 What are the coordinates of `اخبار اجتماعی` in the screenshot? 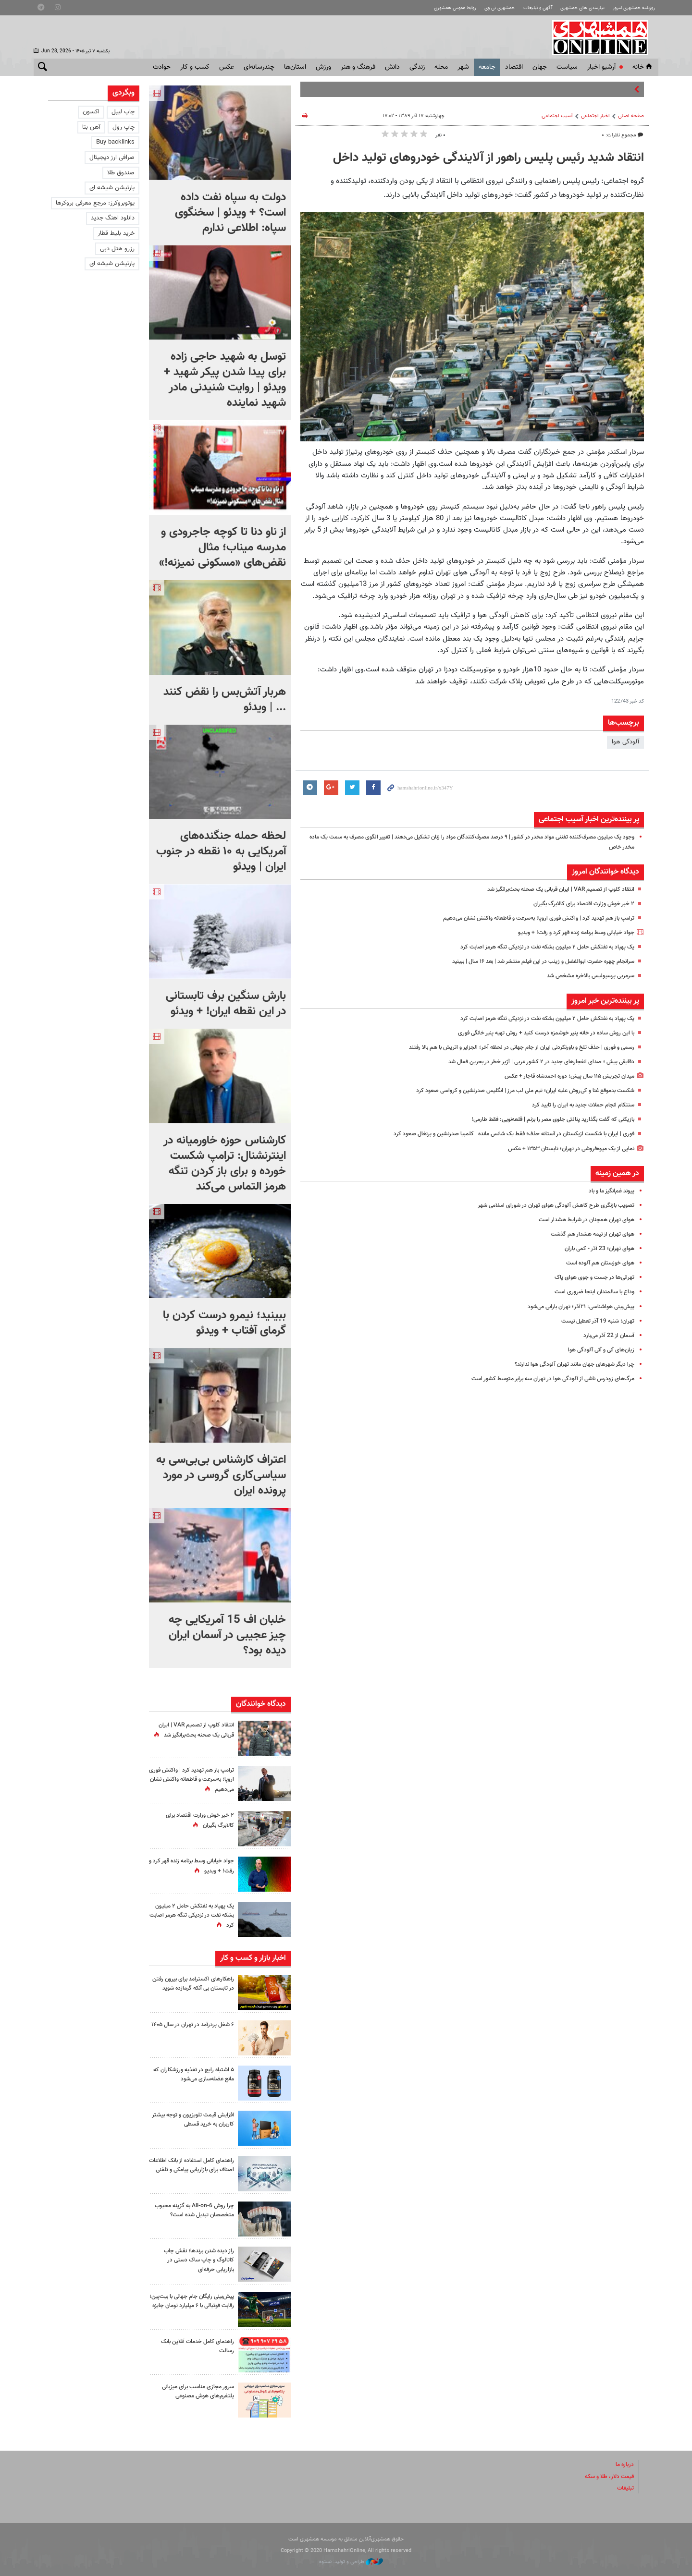 It's located at (595, 116).